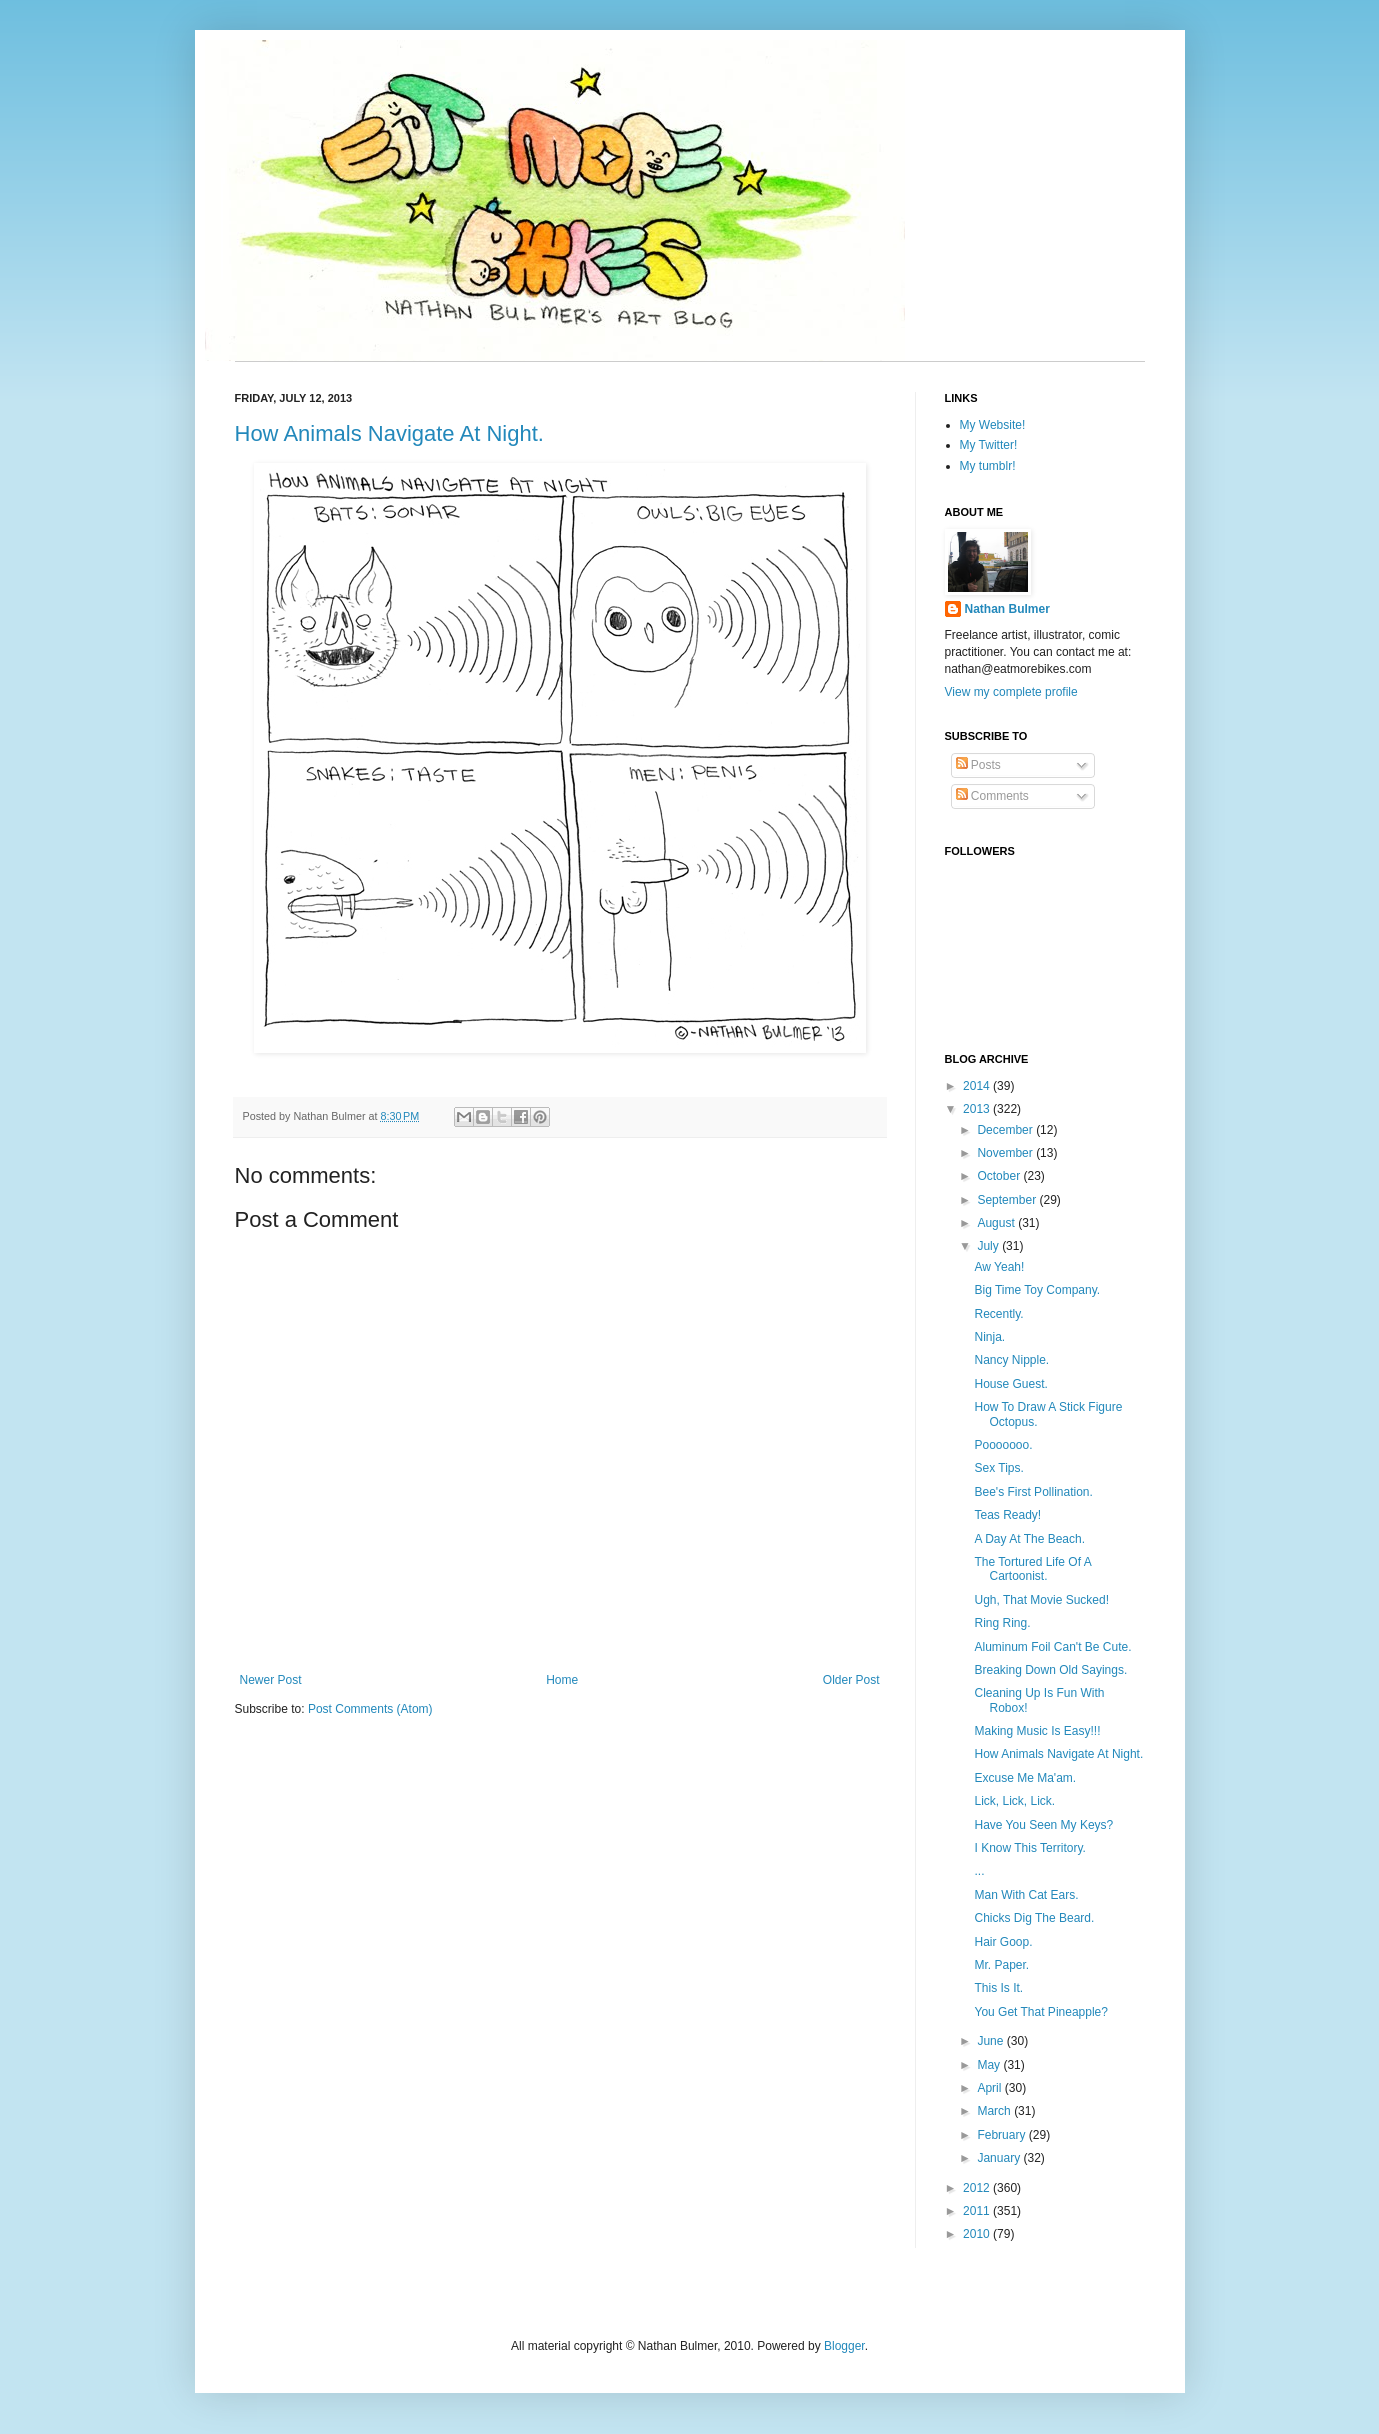  Describe the element at coordinates (1032, 1569) in the screenshot. I see `The Tortured Life Of A Cartoonist.` at that location.